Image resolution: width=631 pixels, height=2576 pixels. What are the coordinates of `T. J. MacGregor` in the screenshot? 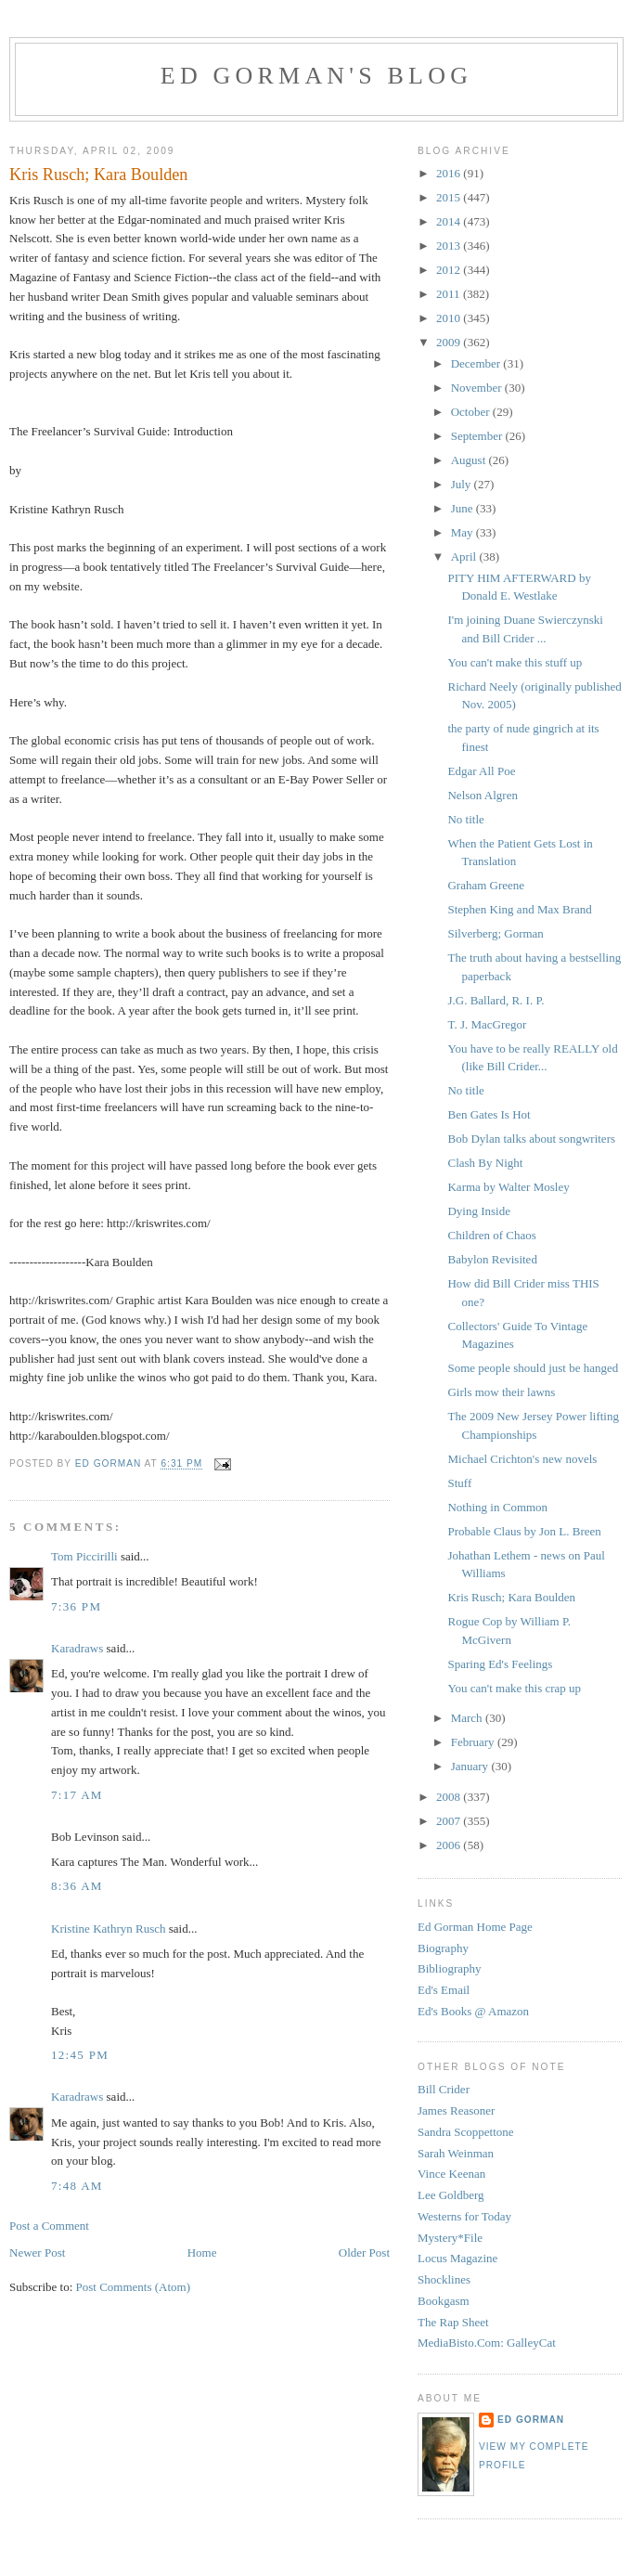 It's located at (486, 1024).